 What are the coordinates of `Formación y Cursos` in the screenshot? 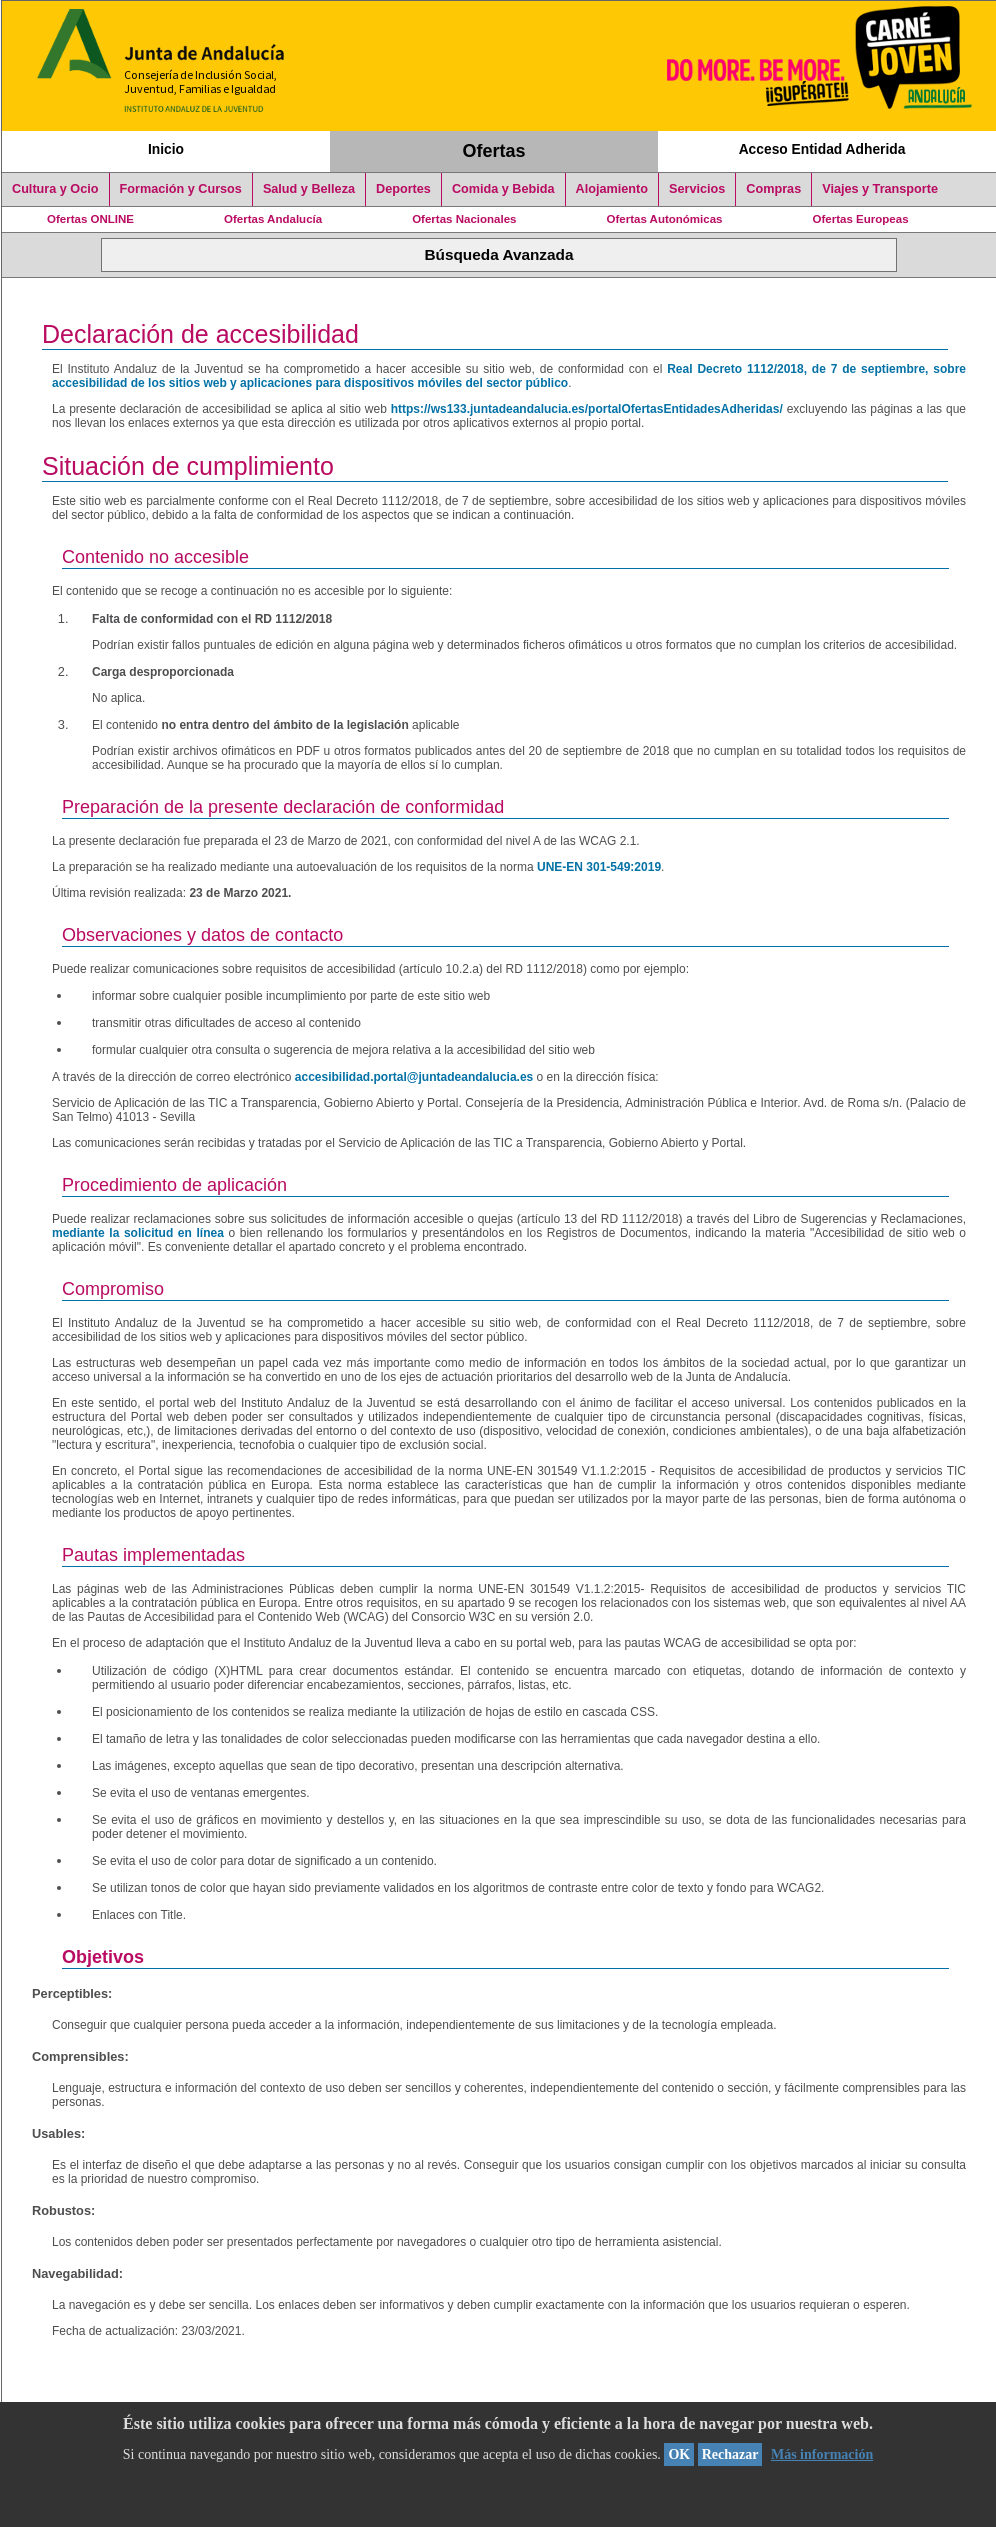 It's located at (181, 189).